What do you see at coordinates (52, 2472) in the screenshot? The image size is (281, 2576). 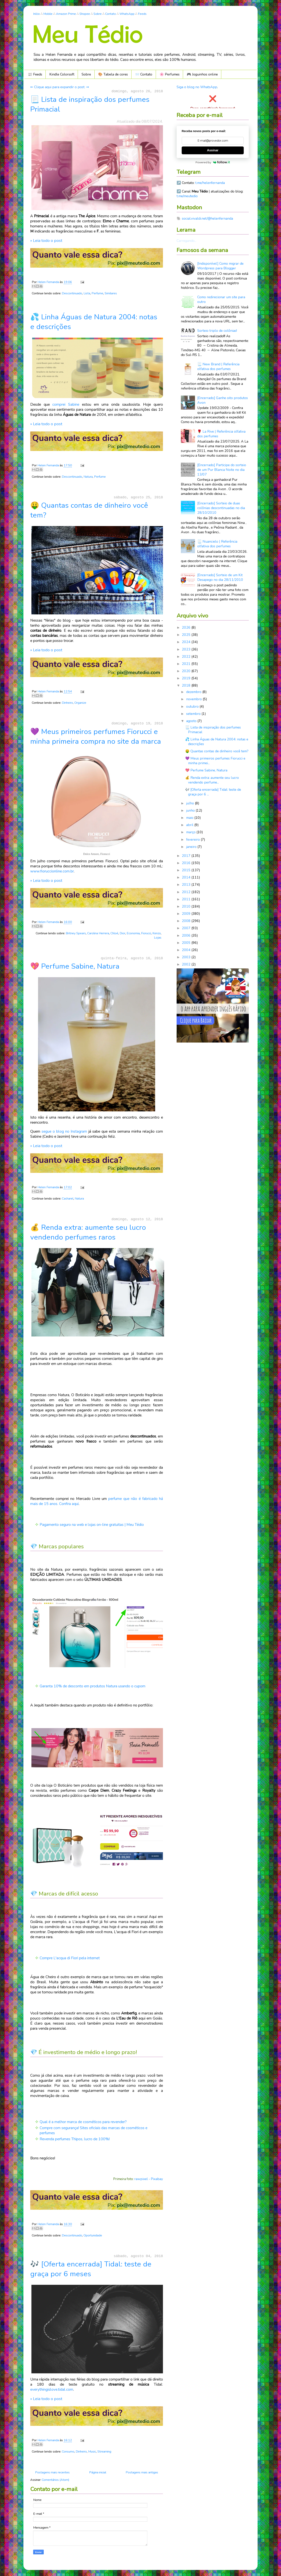 I see `Postagens mais recentes` at bounding box center [52, 2472].